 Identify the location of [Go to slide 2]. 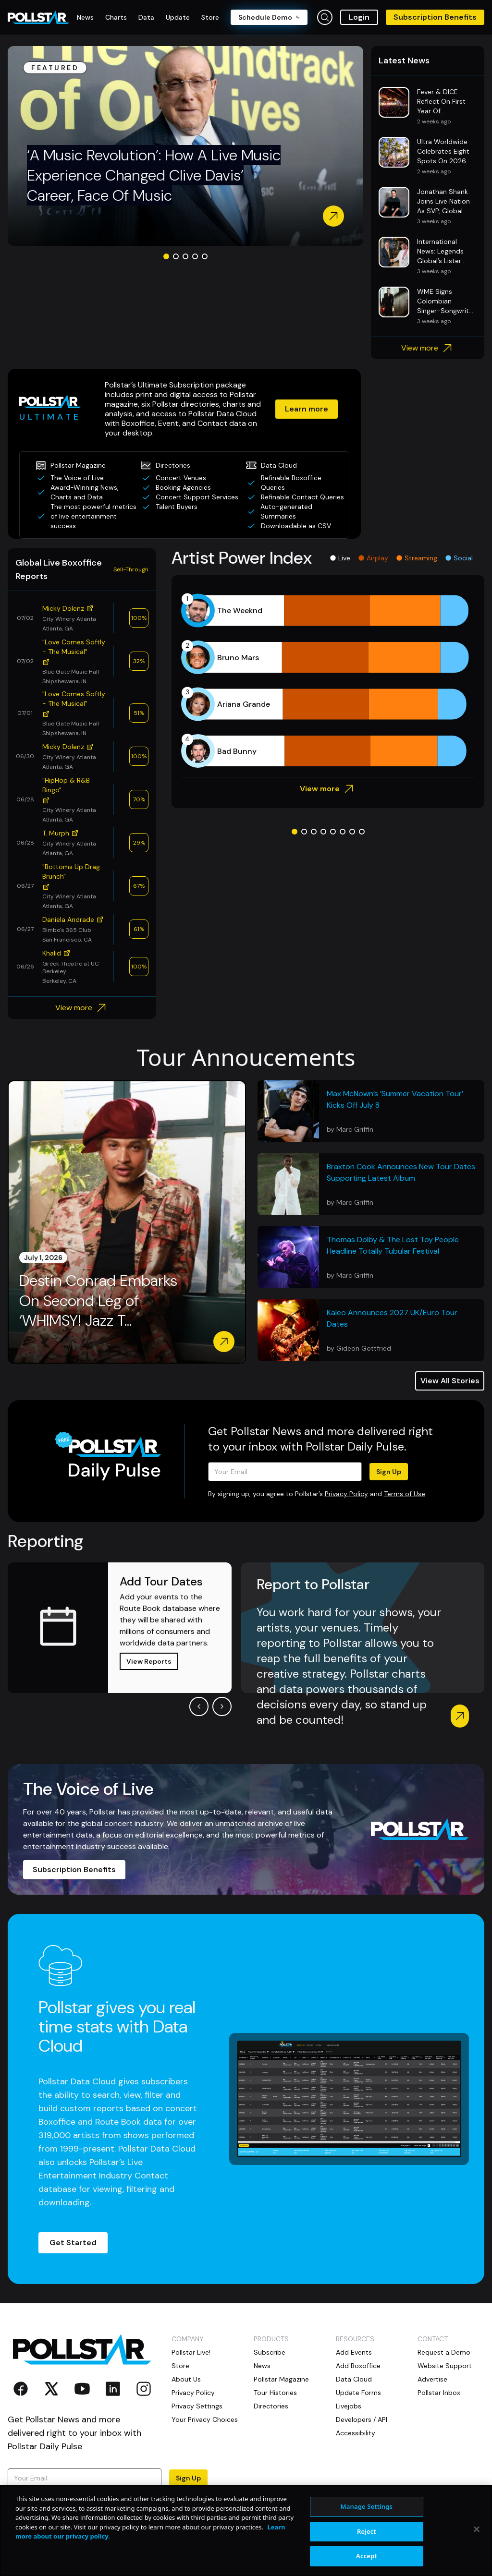
(176, 256).